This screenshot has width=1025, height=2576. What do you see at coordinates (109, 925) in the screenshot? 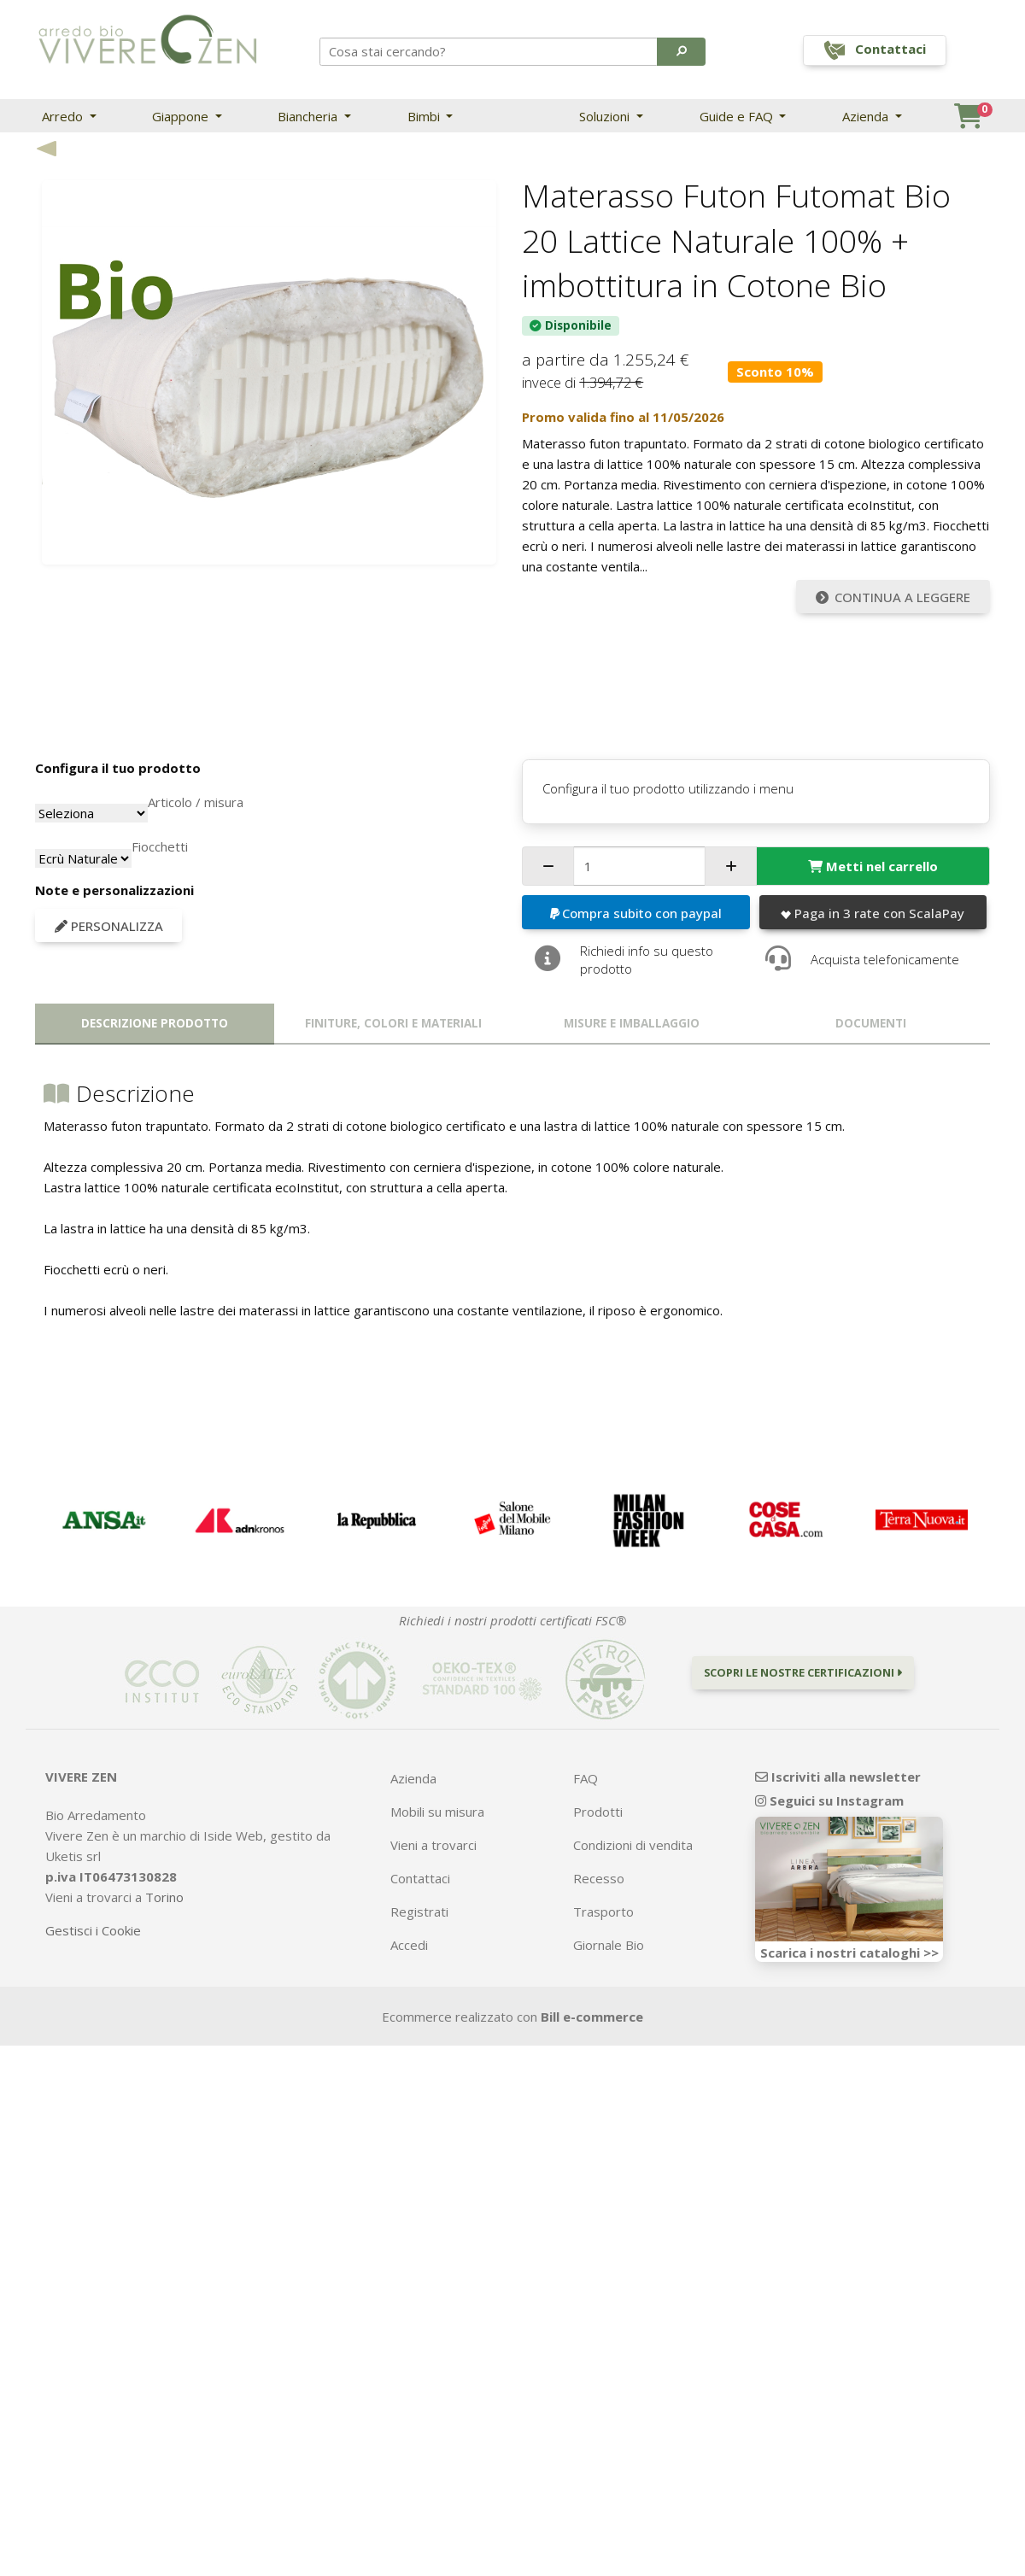
I see `Personalizza` at bounding box center [109, 925].